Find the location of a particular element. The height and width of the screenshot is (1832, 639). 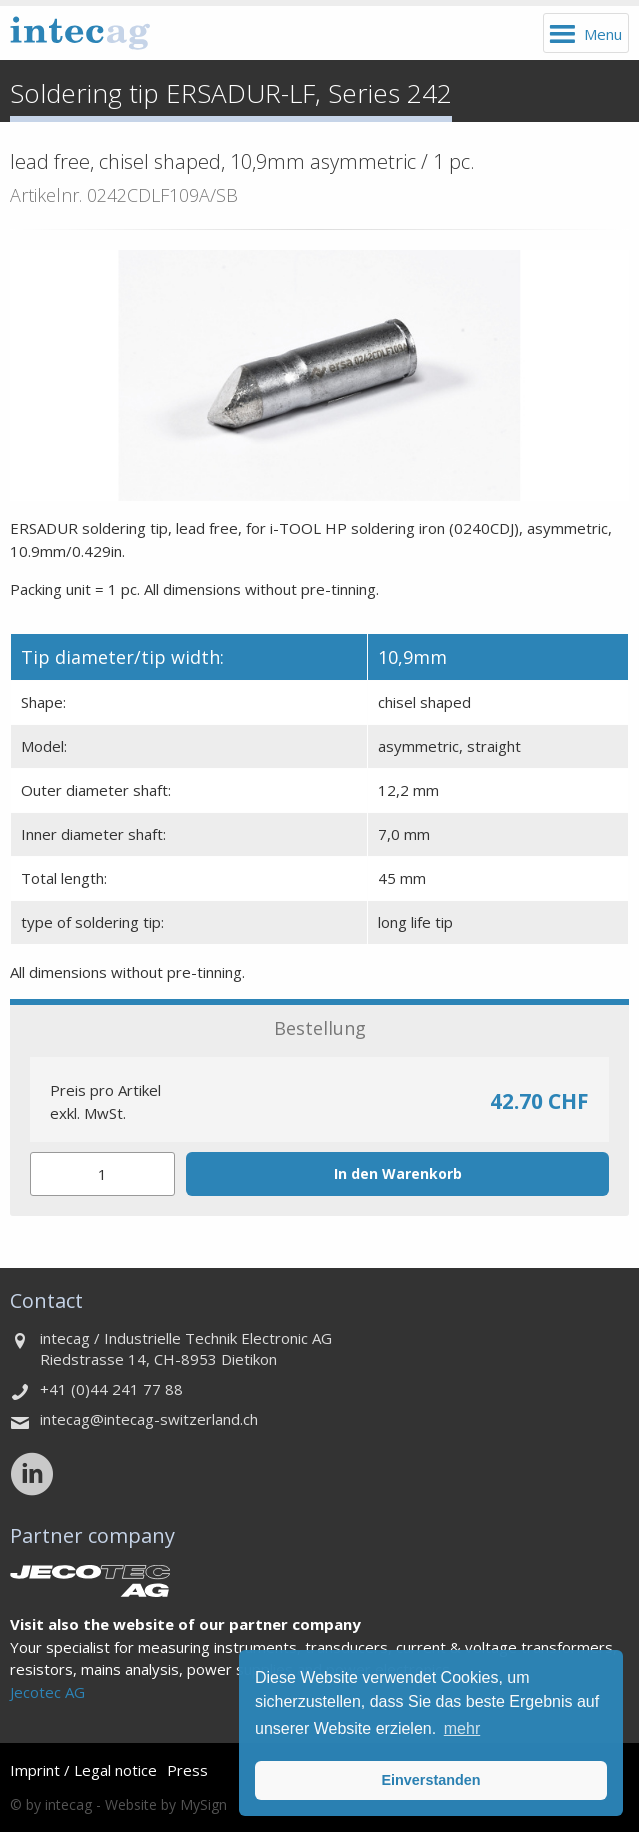

Einverstanden [button] is located at coordinates (430, 1780).